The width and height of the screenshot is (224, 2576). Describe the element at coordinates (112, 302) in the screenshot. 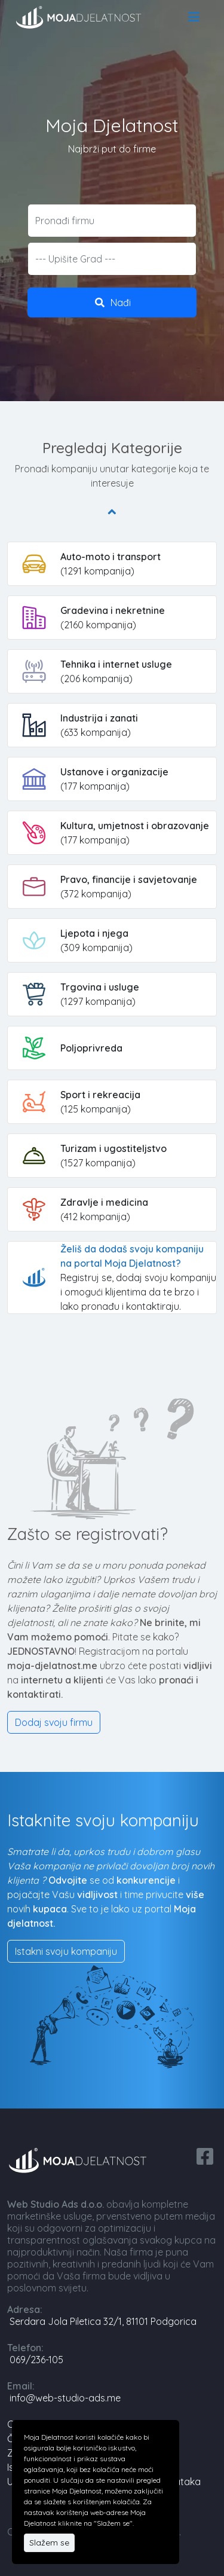

I see `Nađi` at that location.